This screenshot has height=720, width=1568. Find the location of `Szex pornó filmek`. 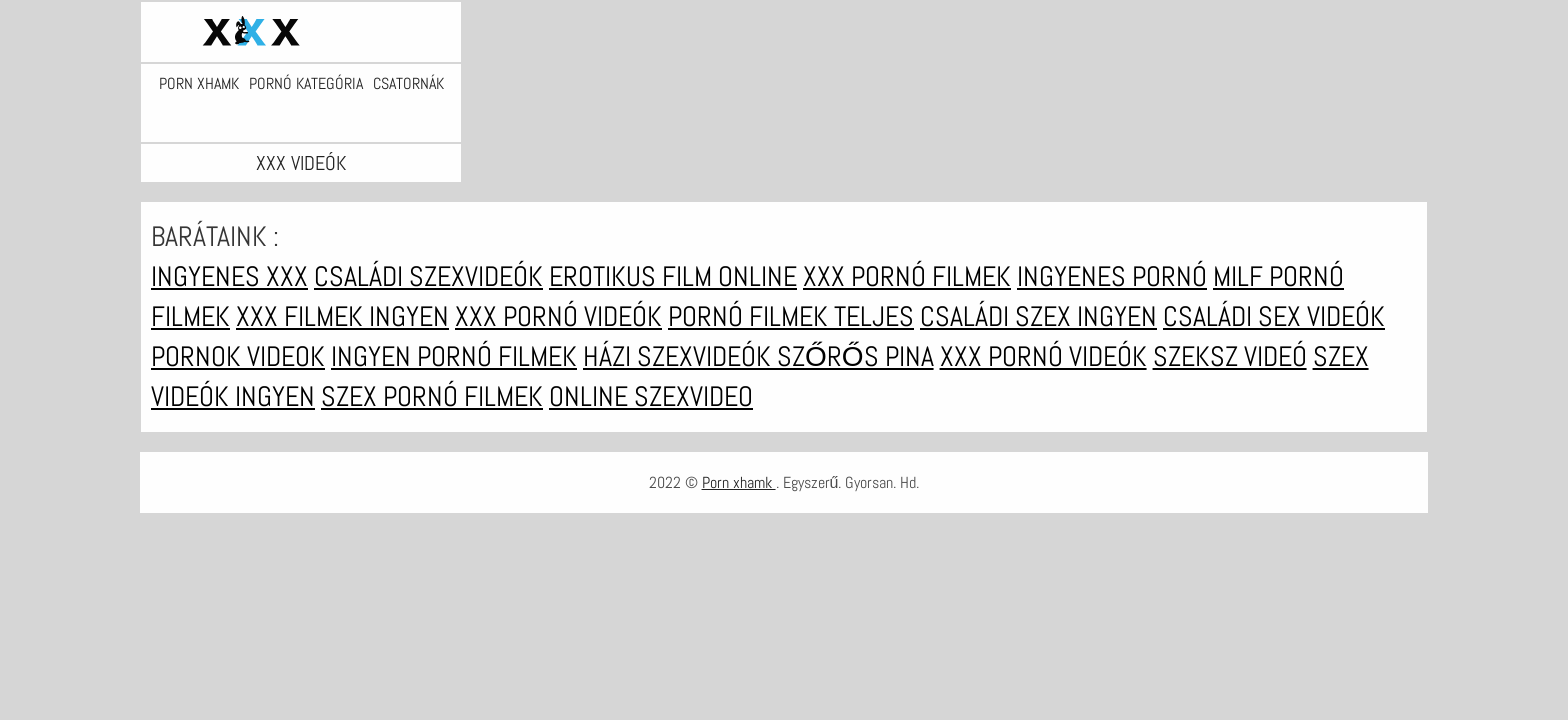

Szex pornó filmek is located at coordinates (432, 396).